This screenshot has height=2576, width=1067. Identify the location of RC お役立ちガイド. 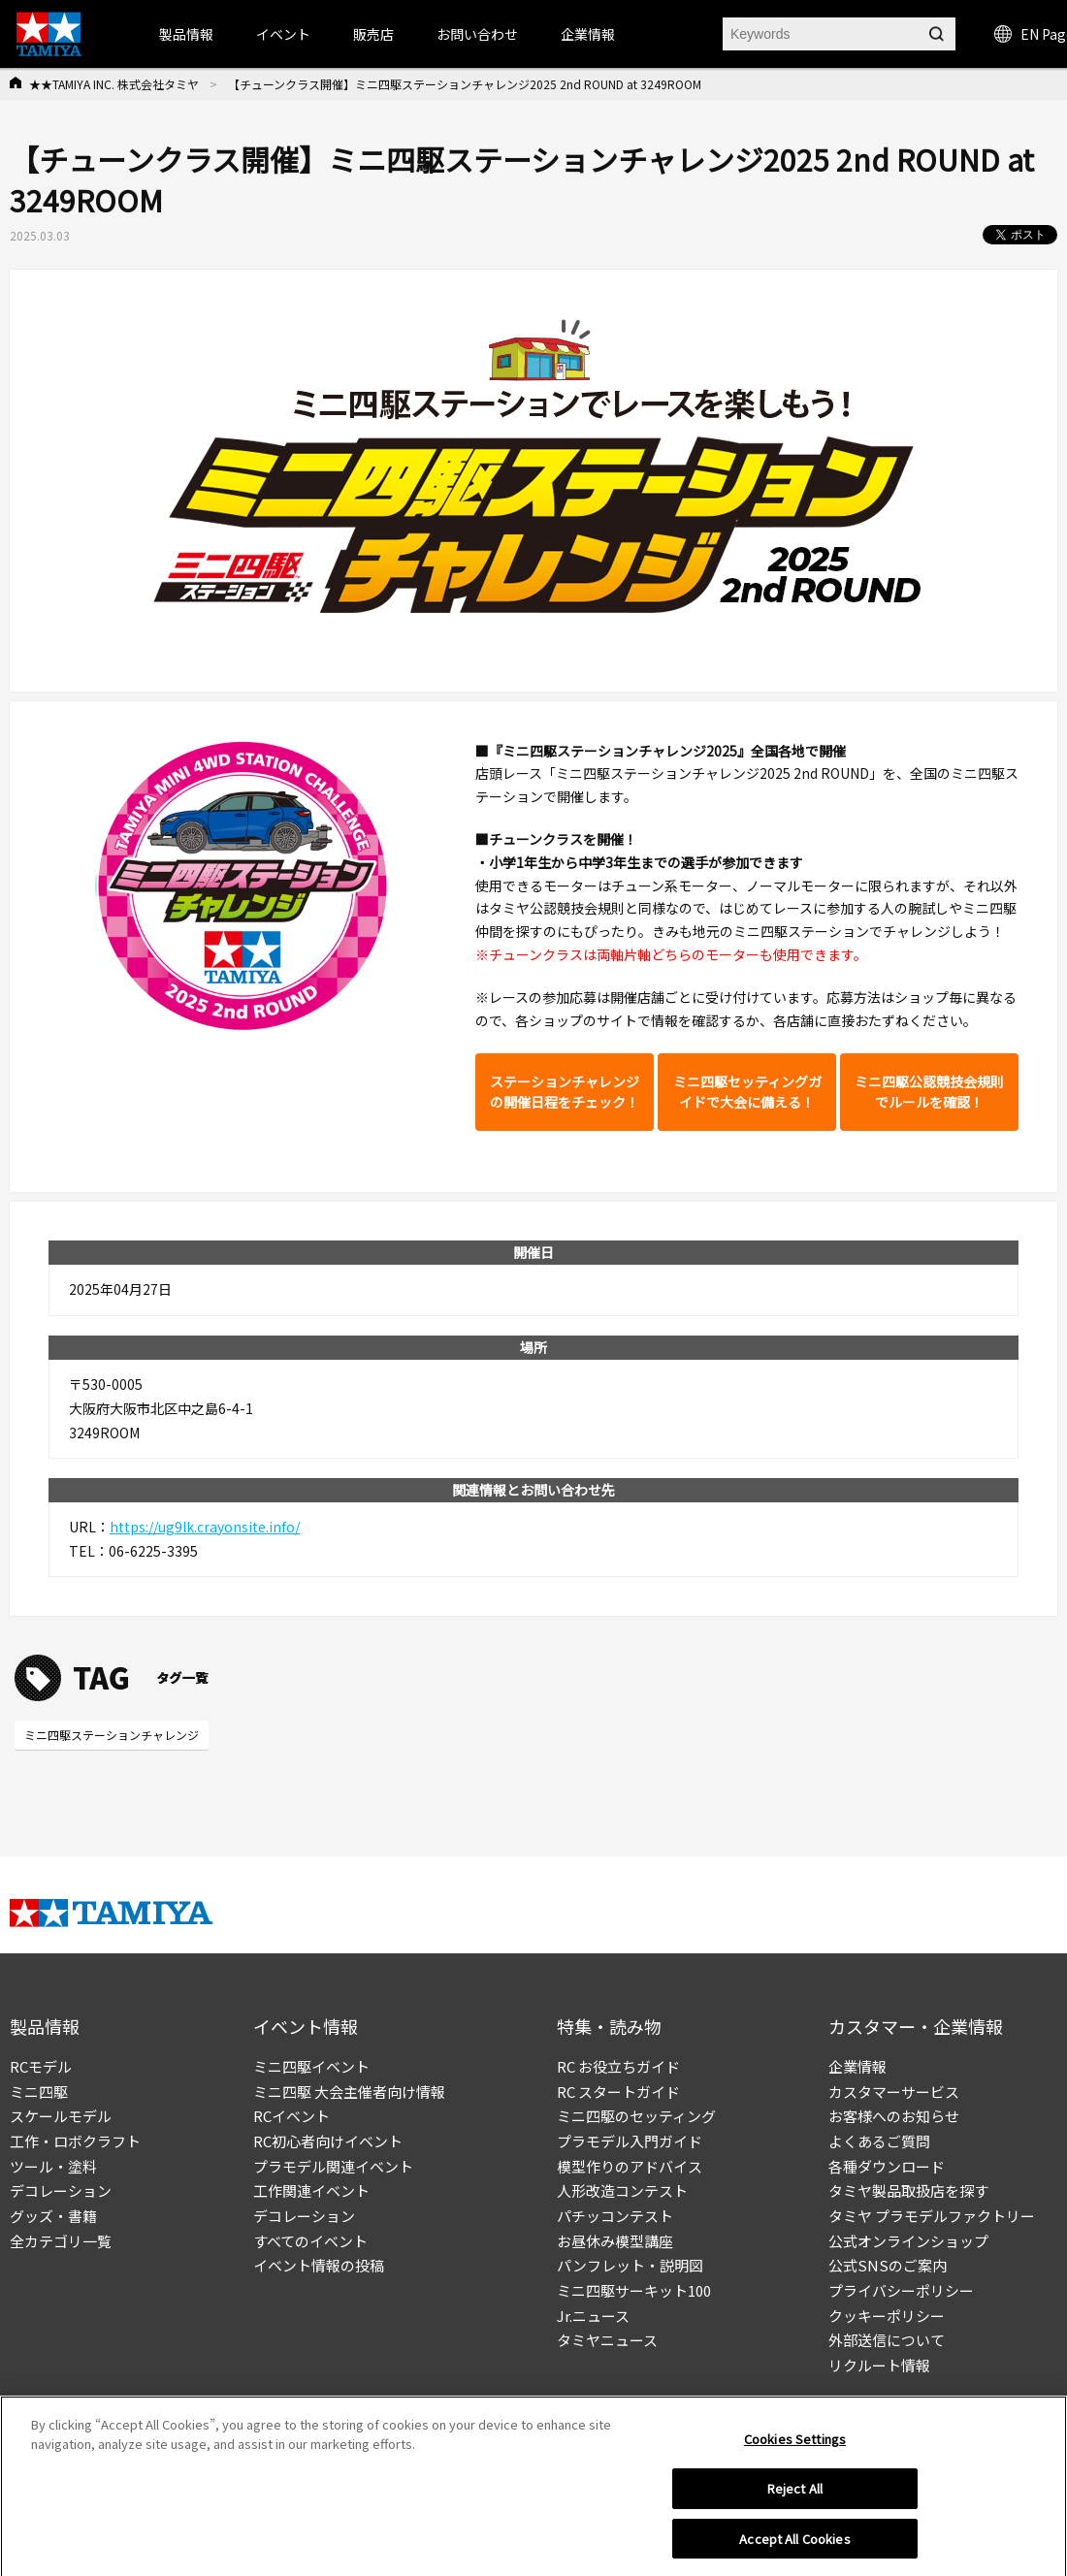
(618, 2066).